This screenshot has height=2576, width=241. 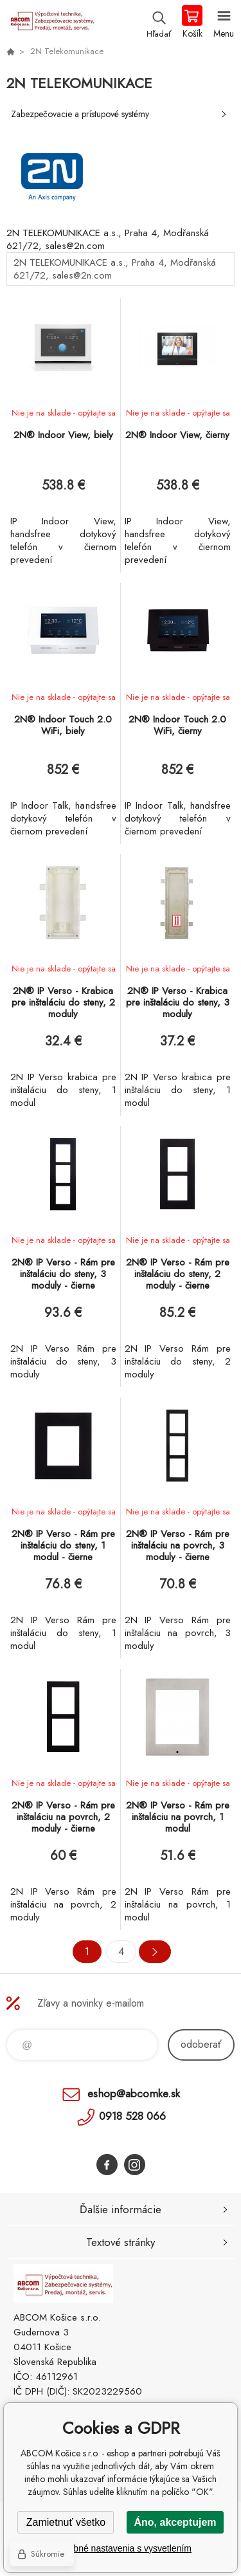 What do you see at coordinates (175, 2522) in the screenshot?
I see `Áno, akceptujem` at bounding box center [175, 2522].